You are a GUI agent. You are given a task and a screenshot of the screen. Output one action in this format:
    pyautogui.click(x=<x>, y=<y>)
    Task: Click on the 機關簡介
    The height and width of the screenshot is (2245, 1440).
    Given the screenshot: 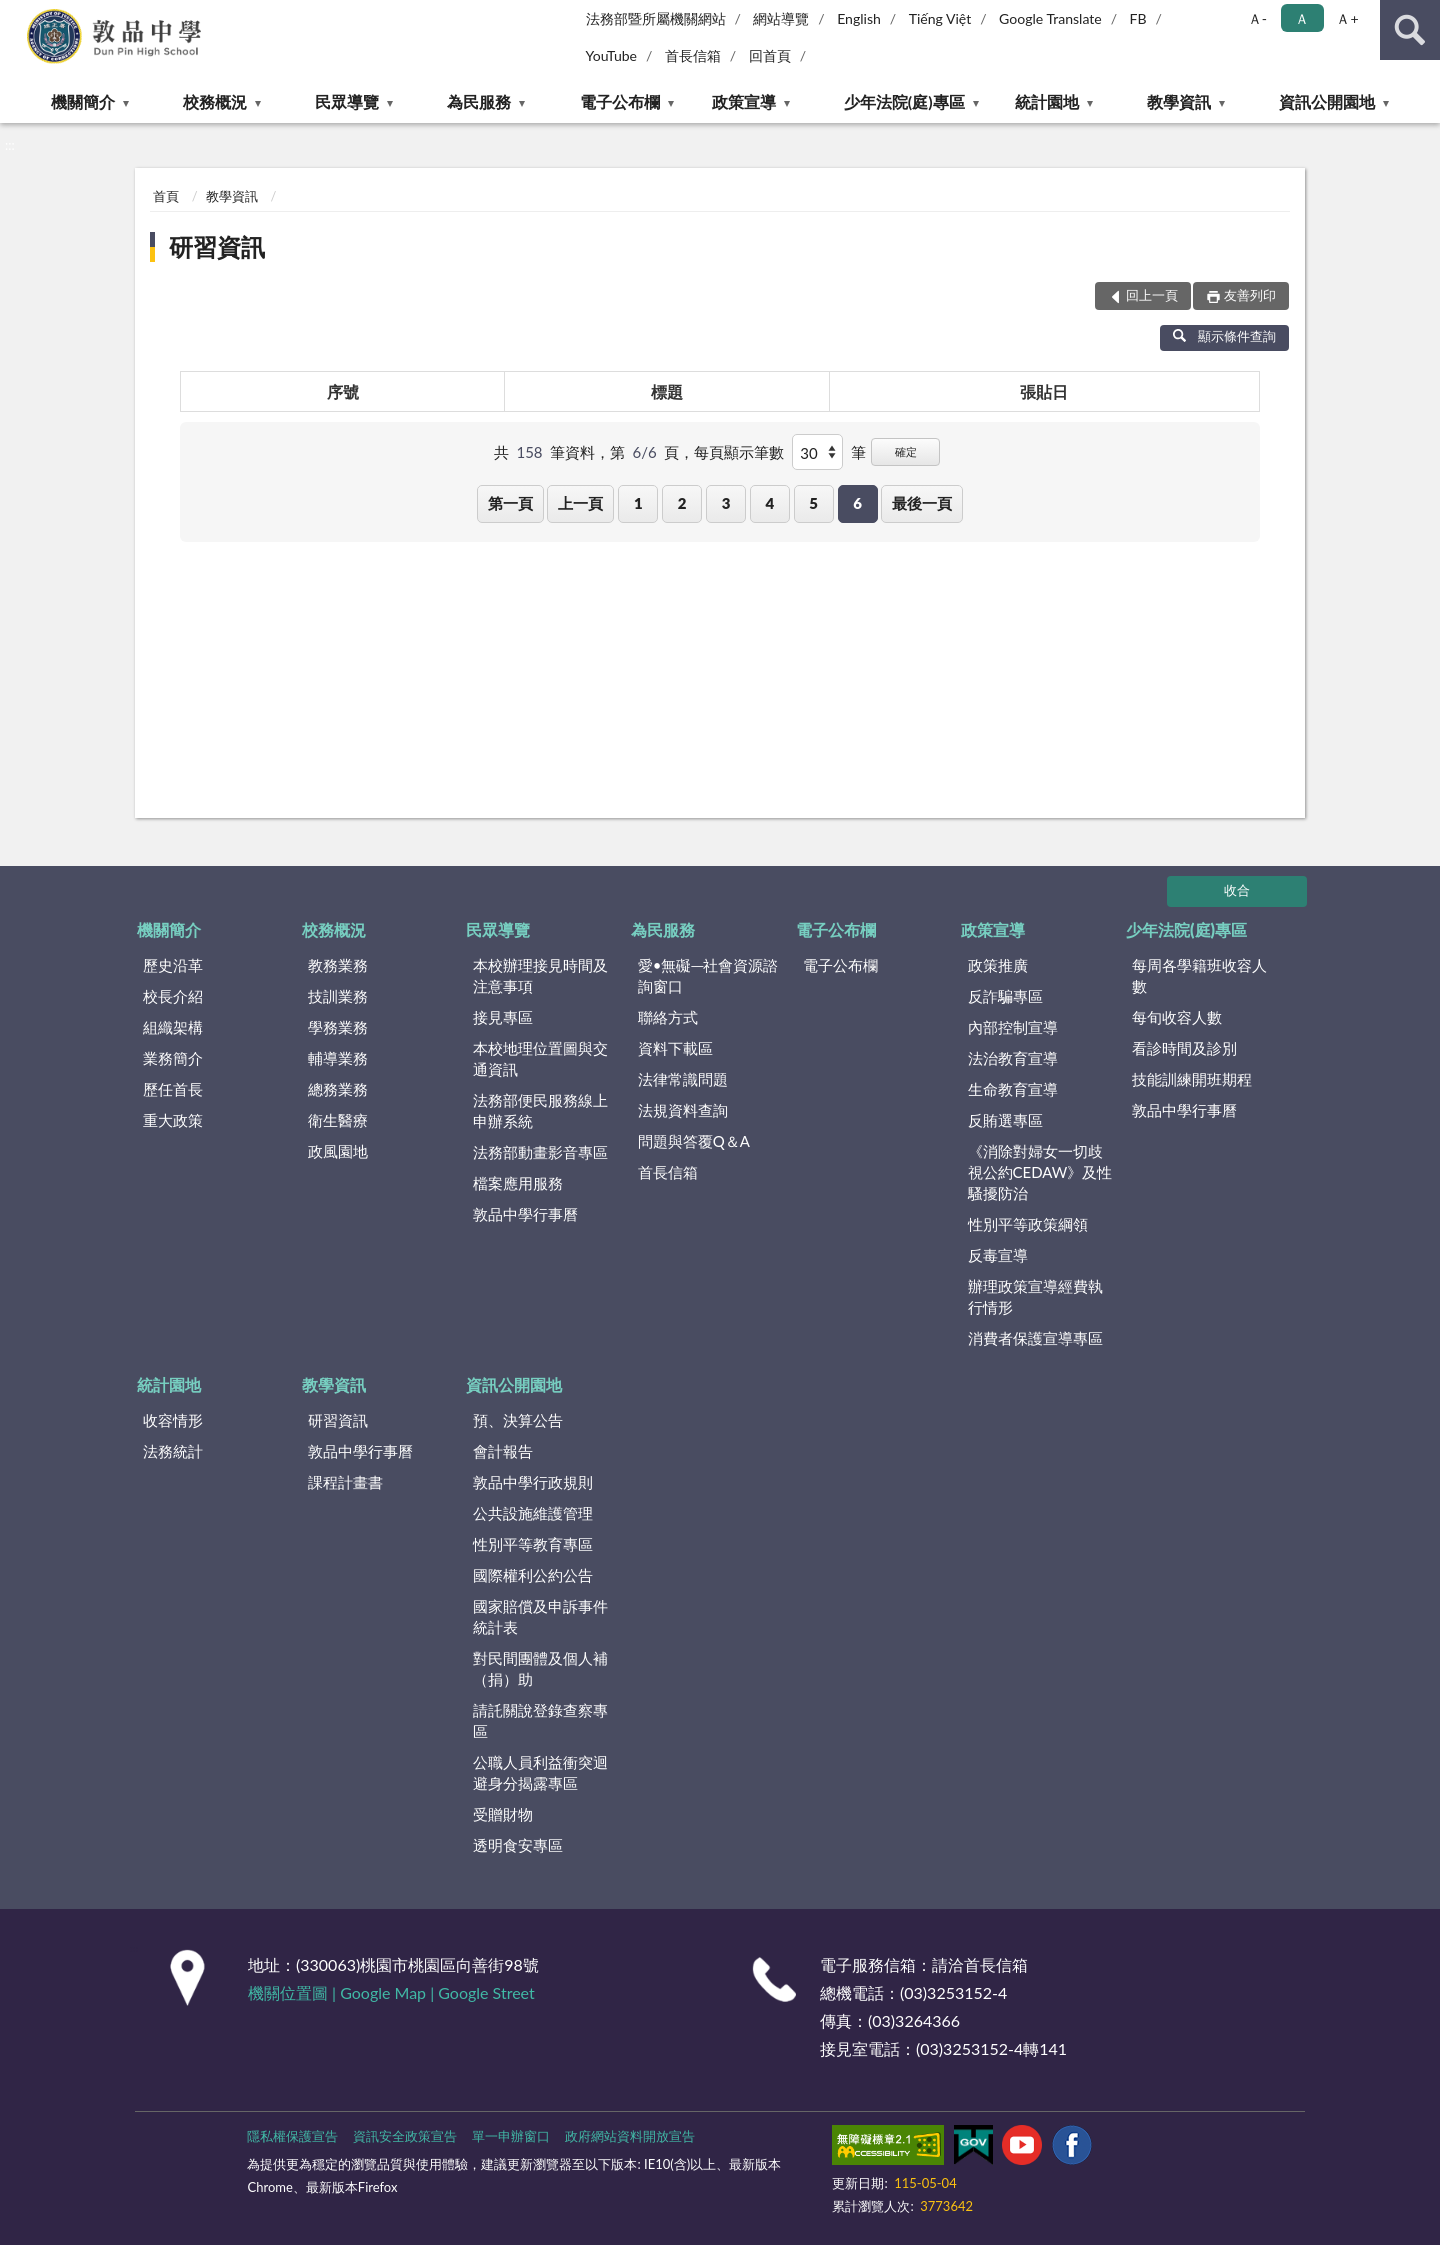 What is the action you would take?
    pyautogui.click(x=83, y=101)
    